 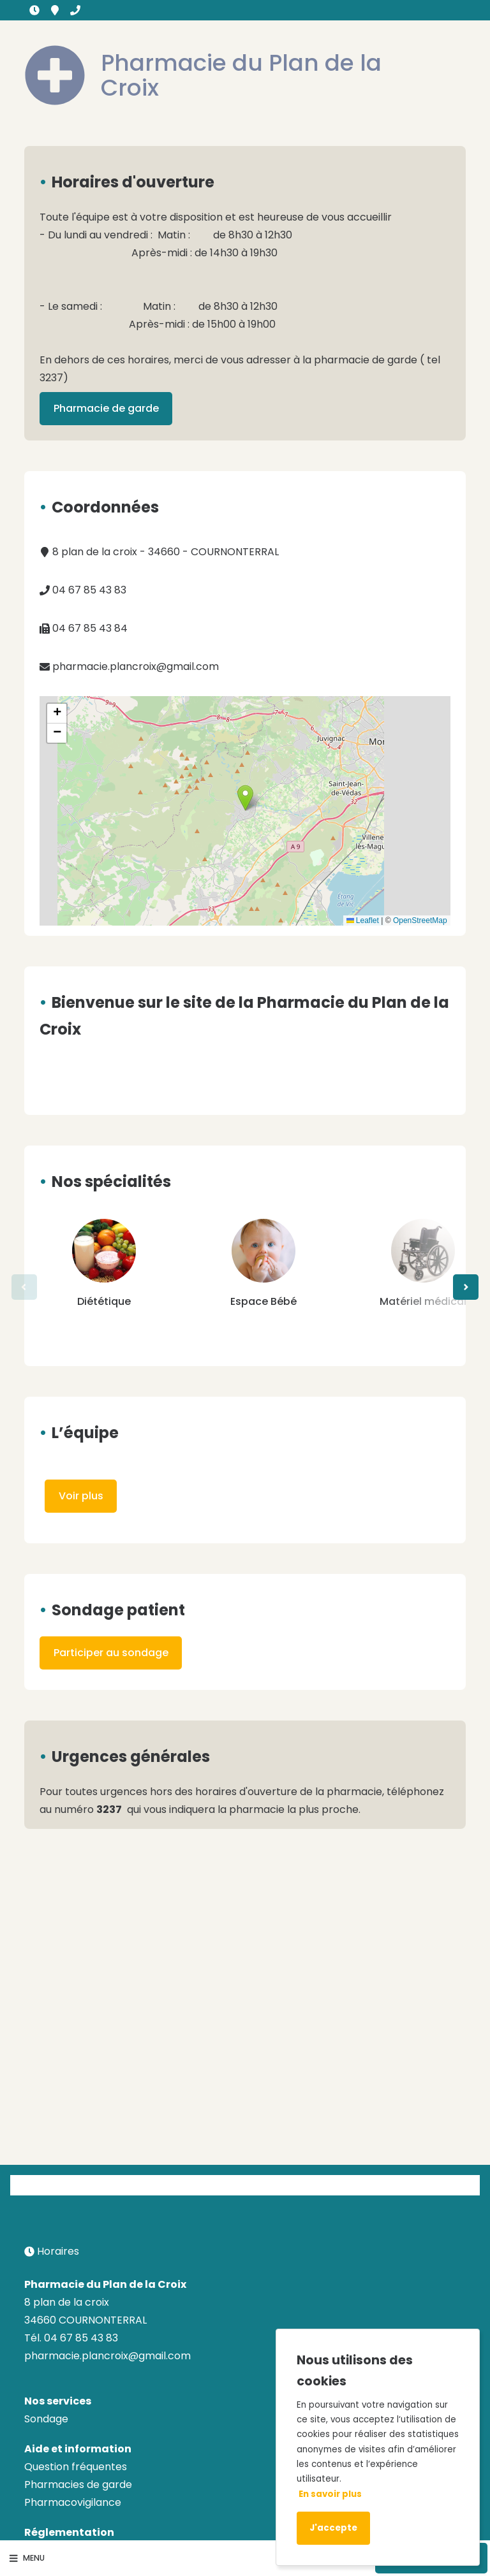 I want to click on Sondage, so click(x=46, y=2419).